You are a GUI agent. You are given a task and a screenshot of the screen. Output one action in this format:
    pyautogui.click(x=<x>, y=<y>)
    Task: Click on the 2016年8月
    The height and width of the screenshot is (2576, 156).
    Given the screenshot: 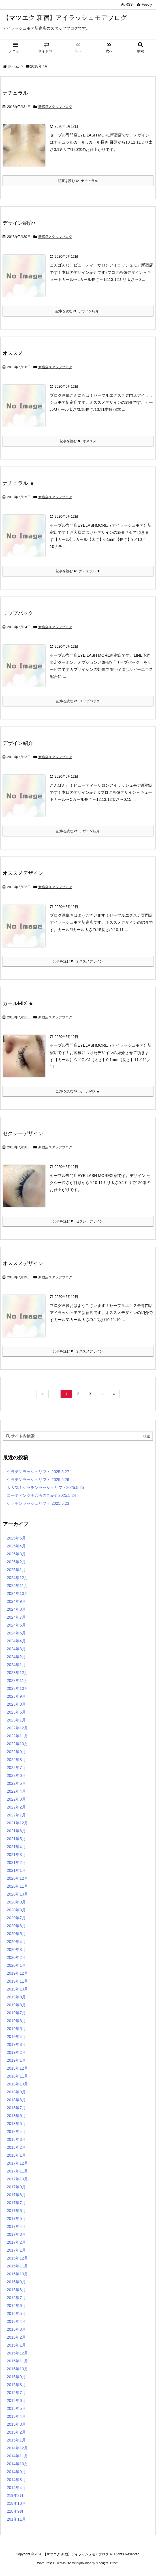 What is the action you would take?
    pyautogui.click(x=16, y=2289)
    